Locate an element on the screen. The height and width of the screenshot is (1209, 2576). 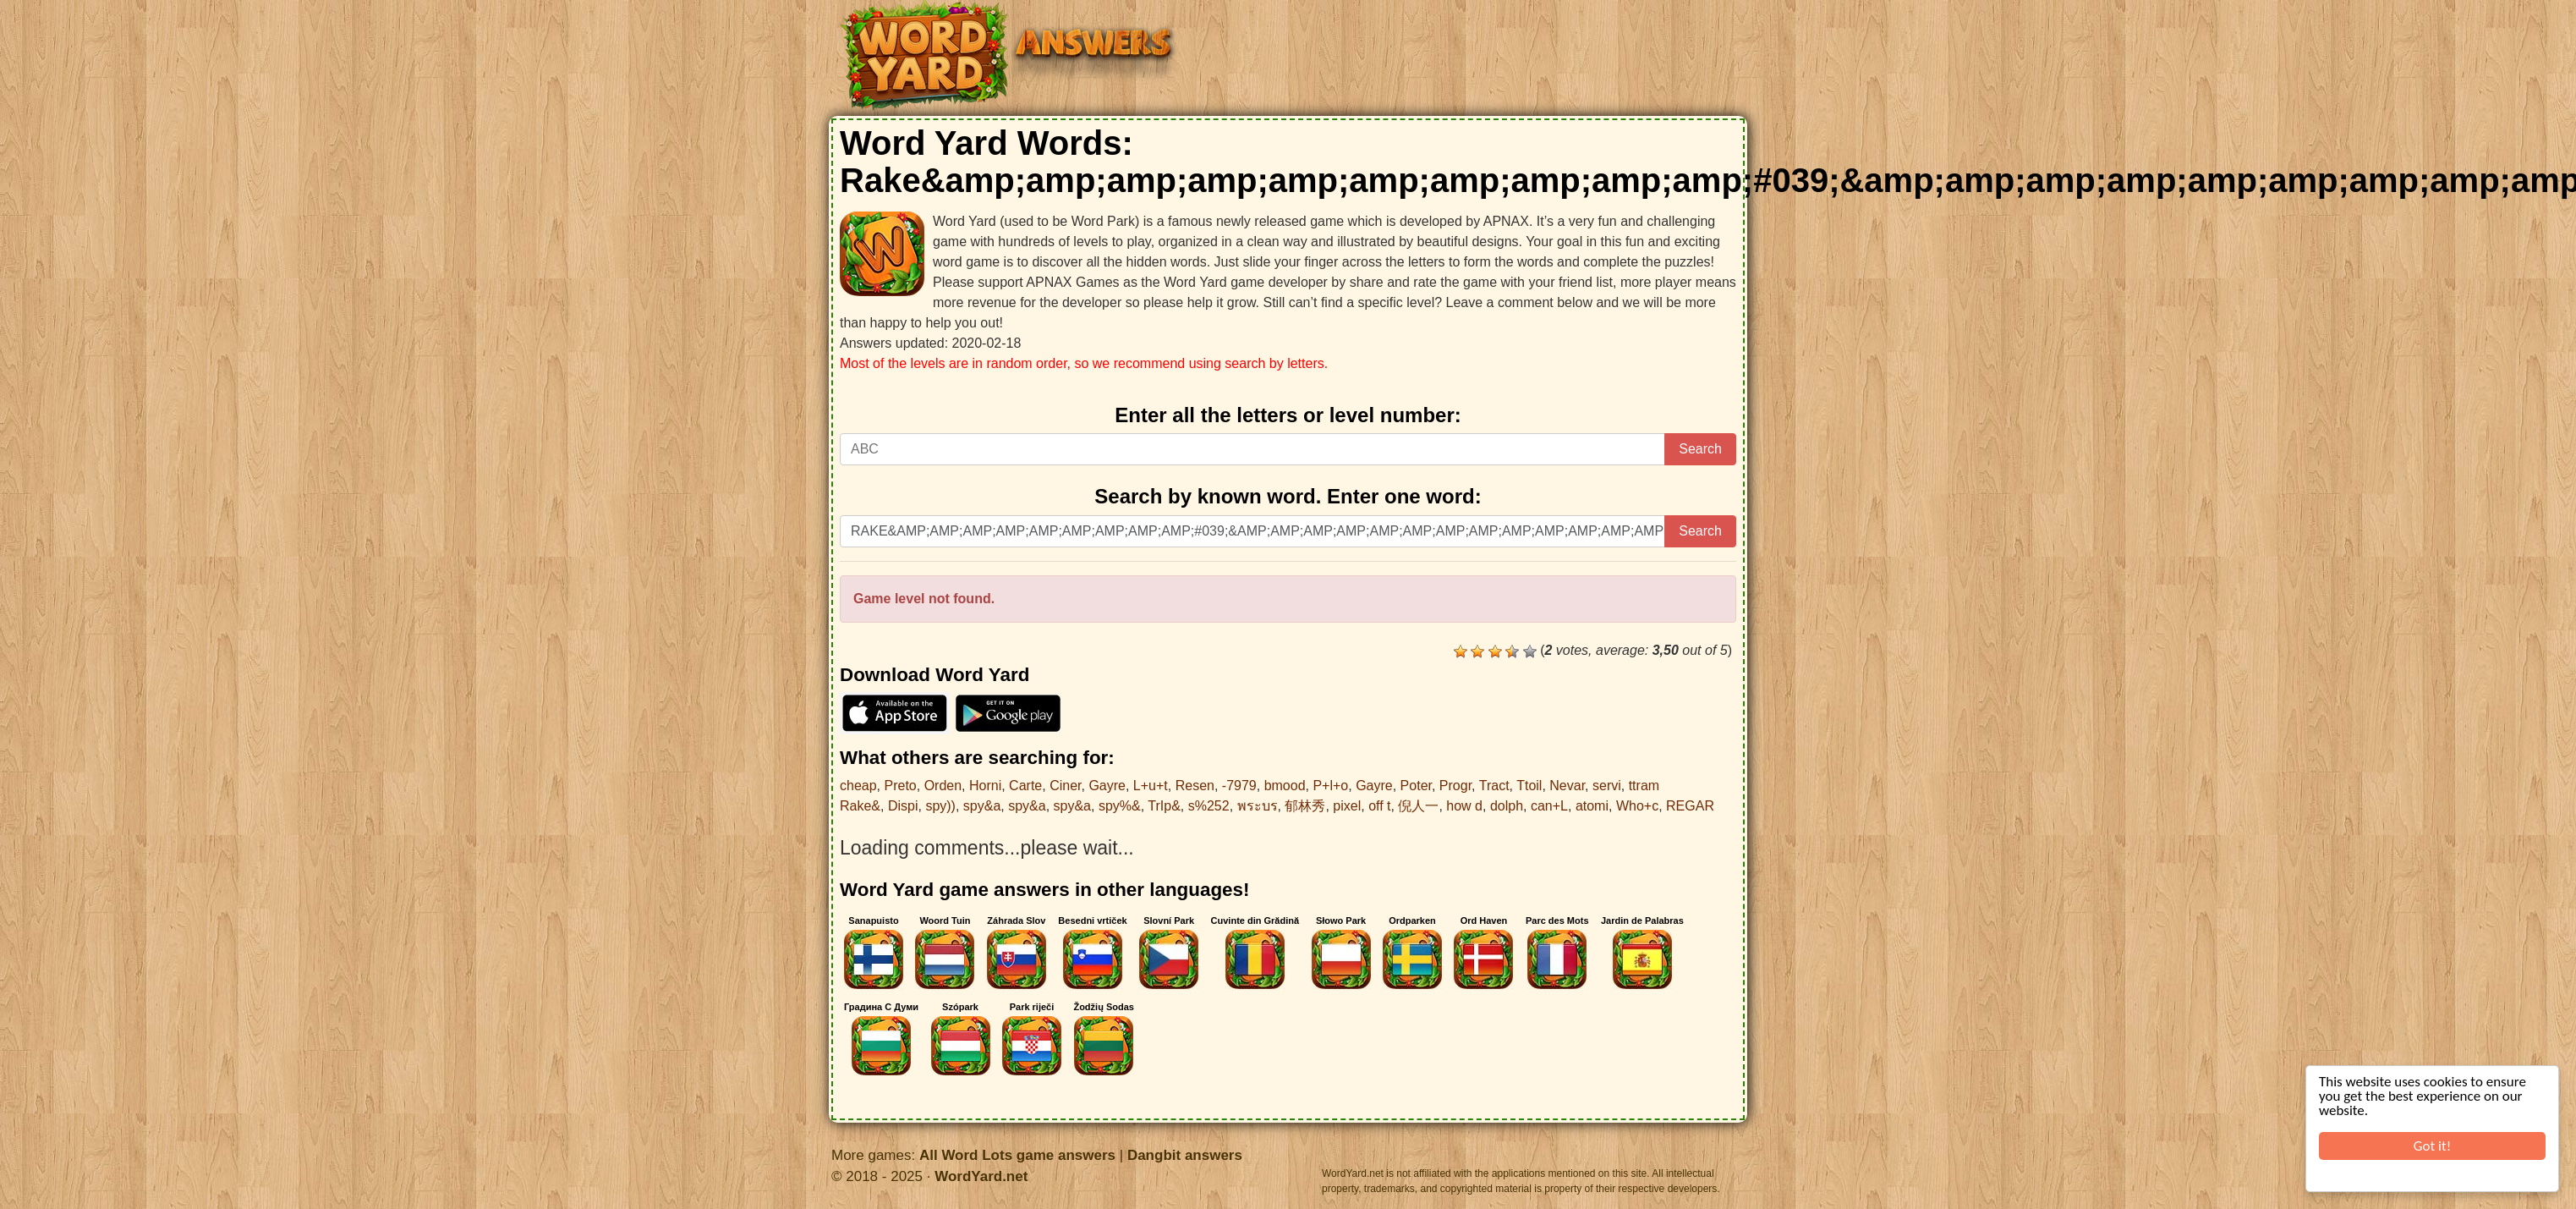
L+u+t is located at coordinates (1150, 785).